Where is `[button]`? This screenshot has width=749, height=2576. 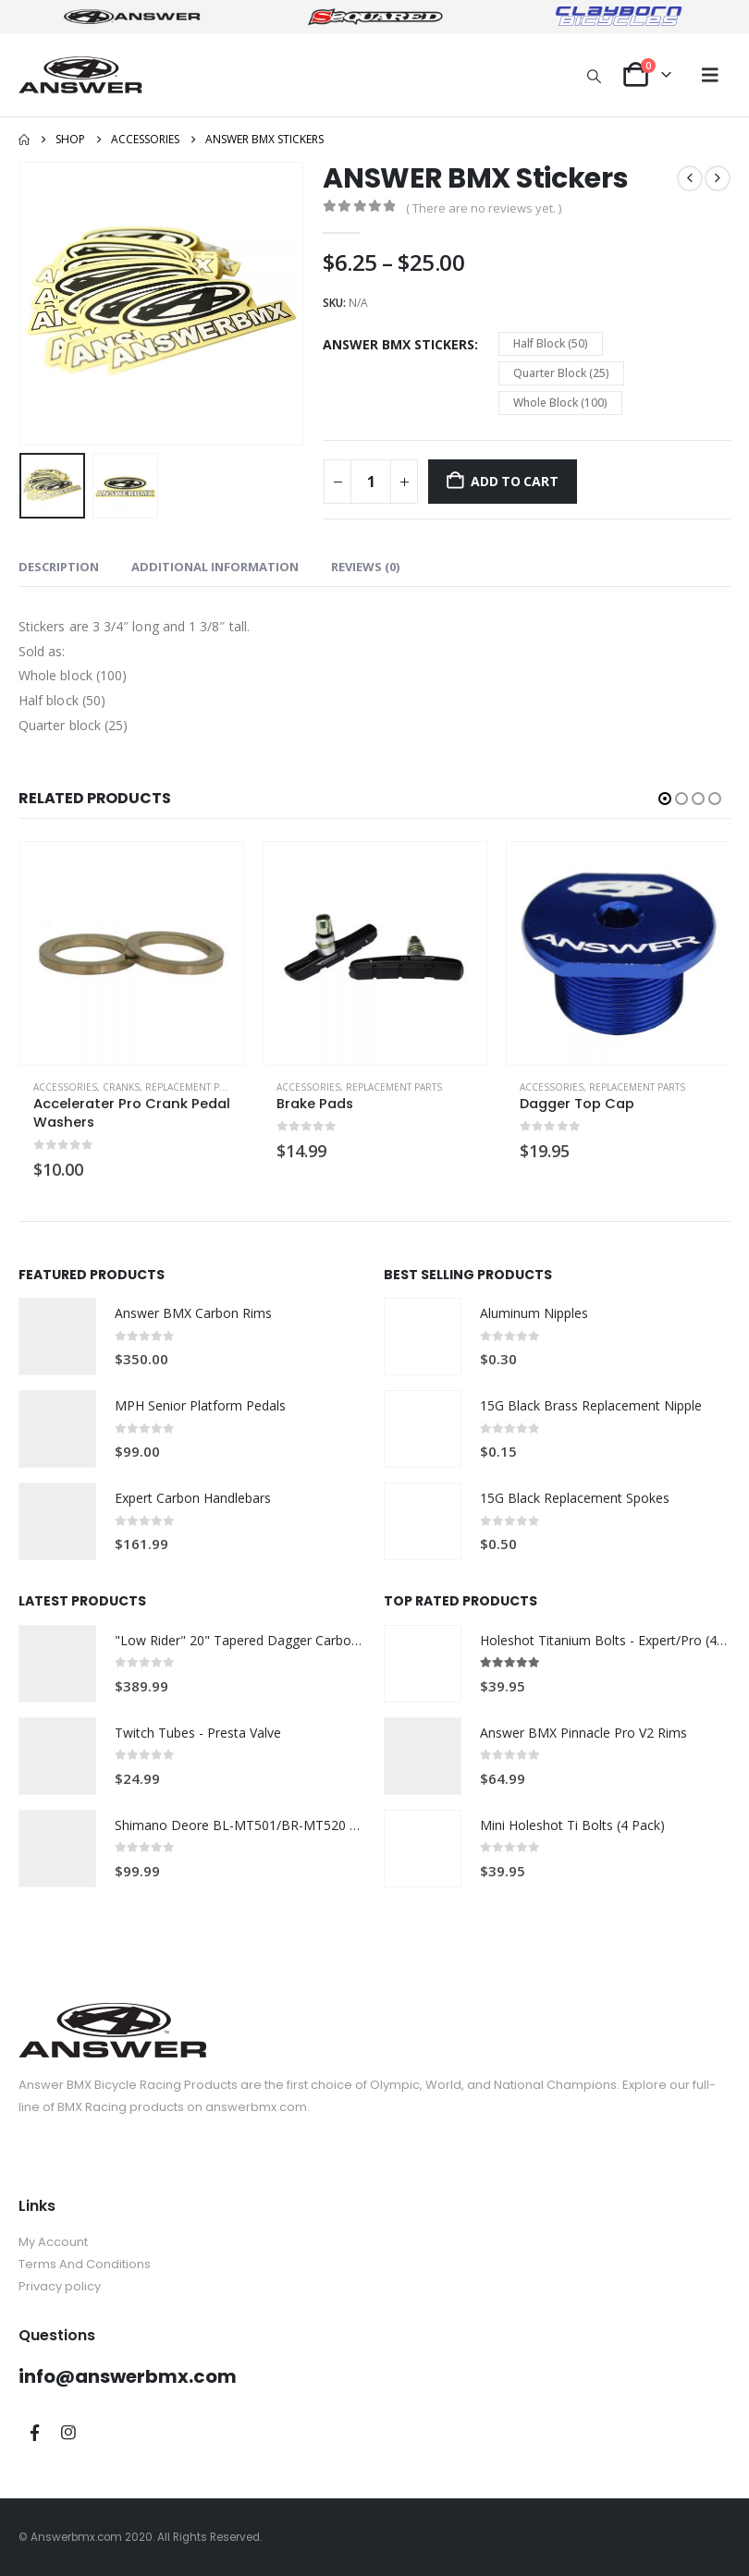 [button] is located at coordinates (594, 76).